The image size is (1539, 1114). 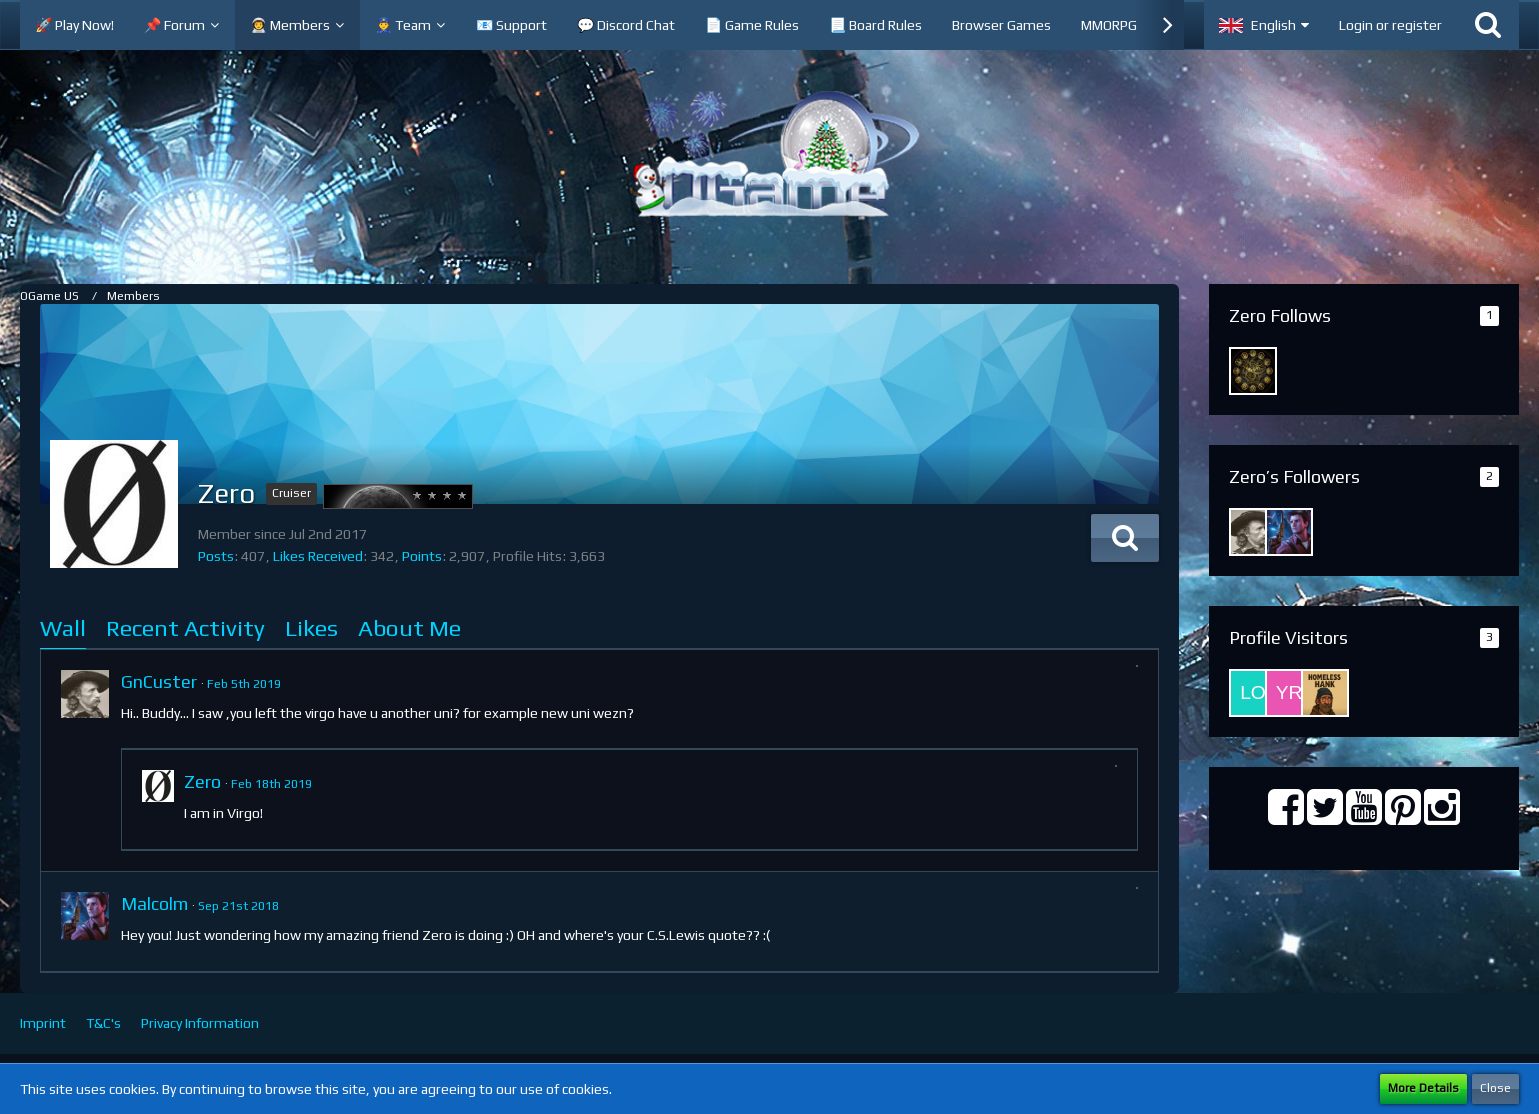 I want to click on Recent Activity, so click(x=185, y=627).